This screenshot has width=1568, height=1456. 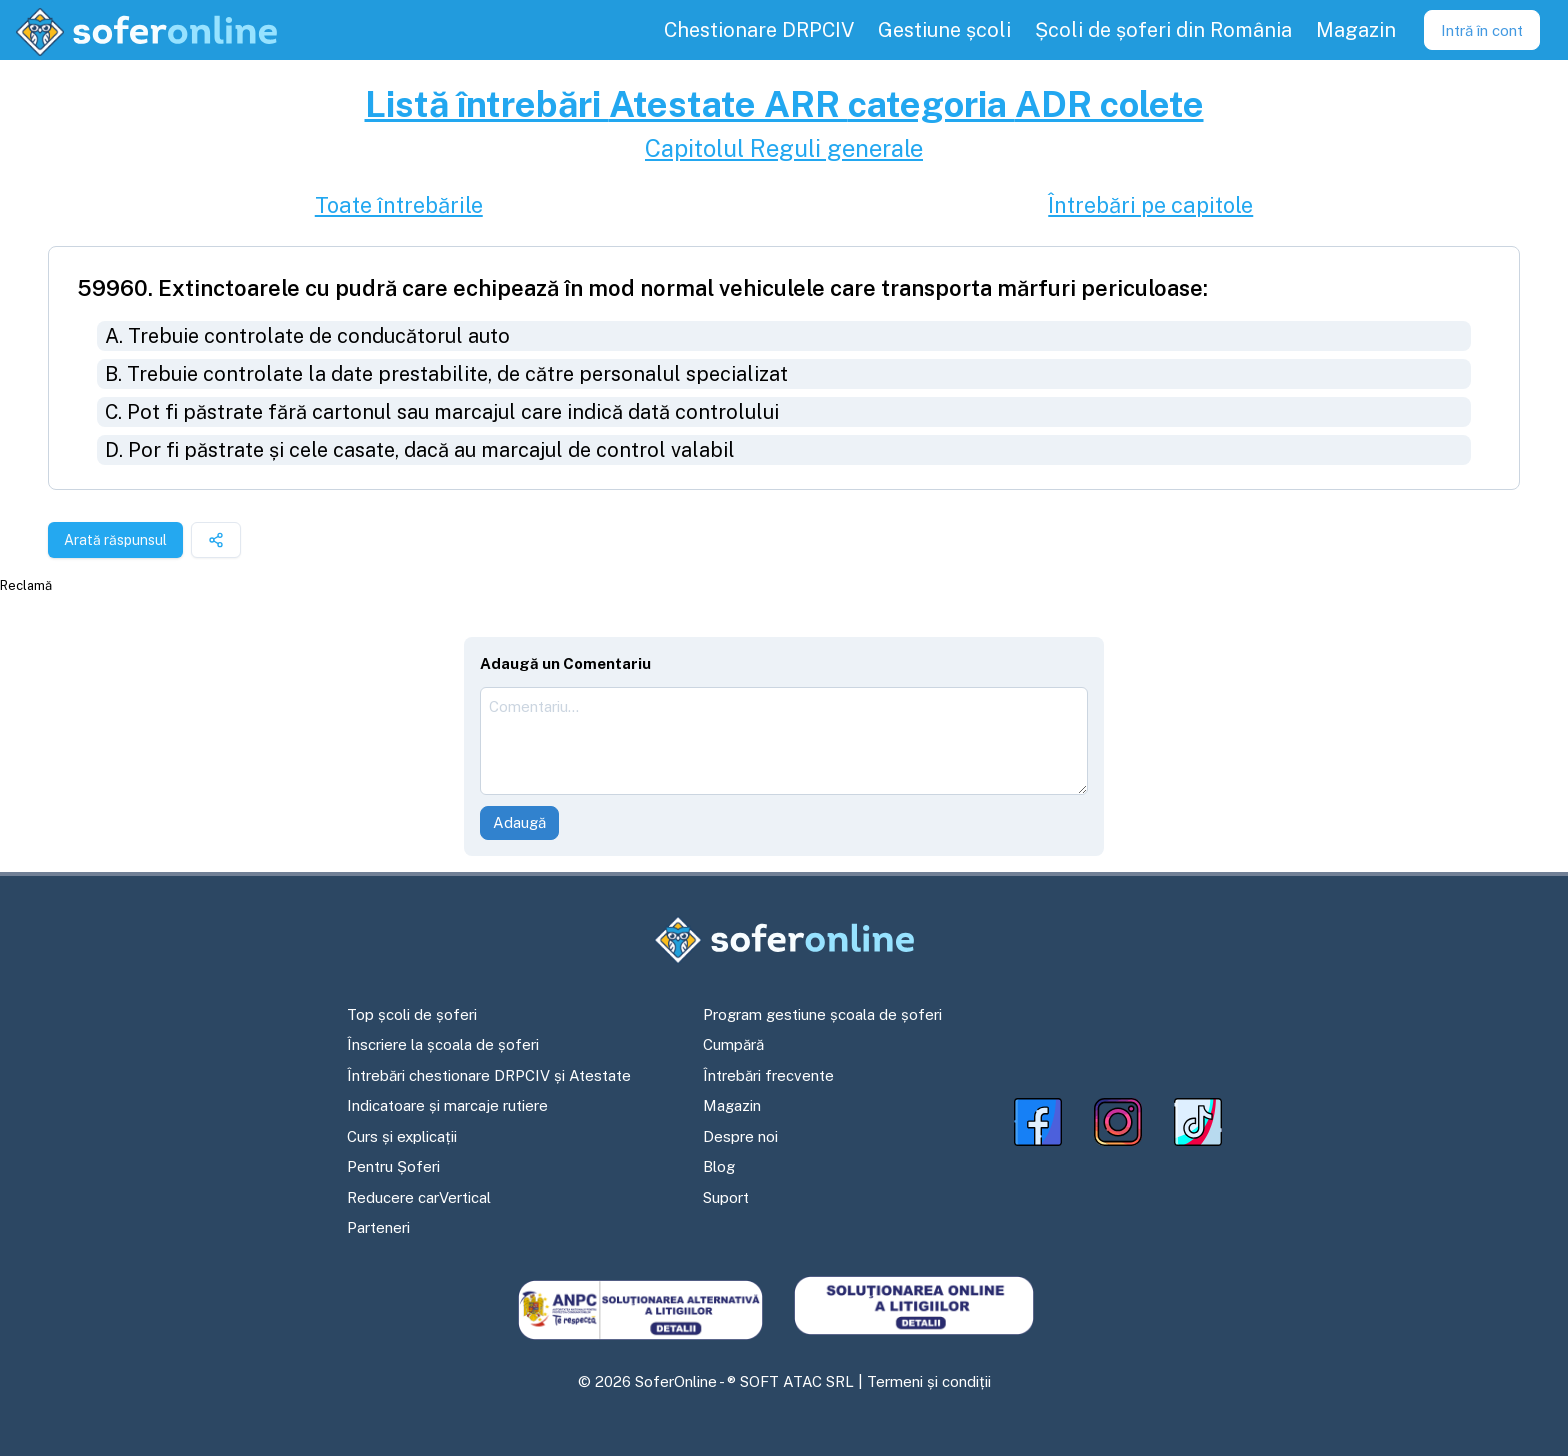 What do you see at coordinates (929, 1381) in the screenshot?
I see `Termeni și condiții` at bounding box center [929, 1381].